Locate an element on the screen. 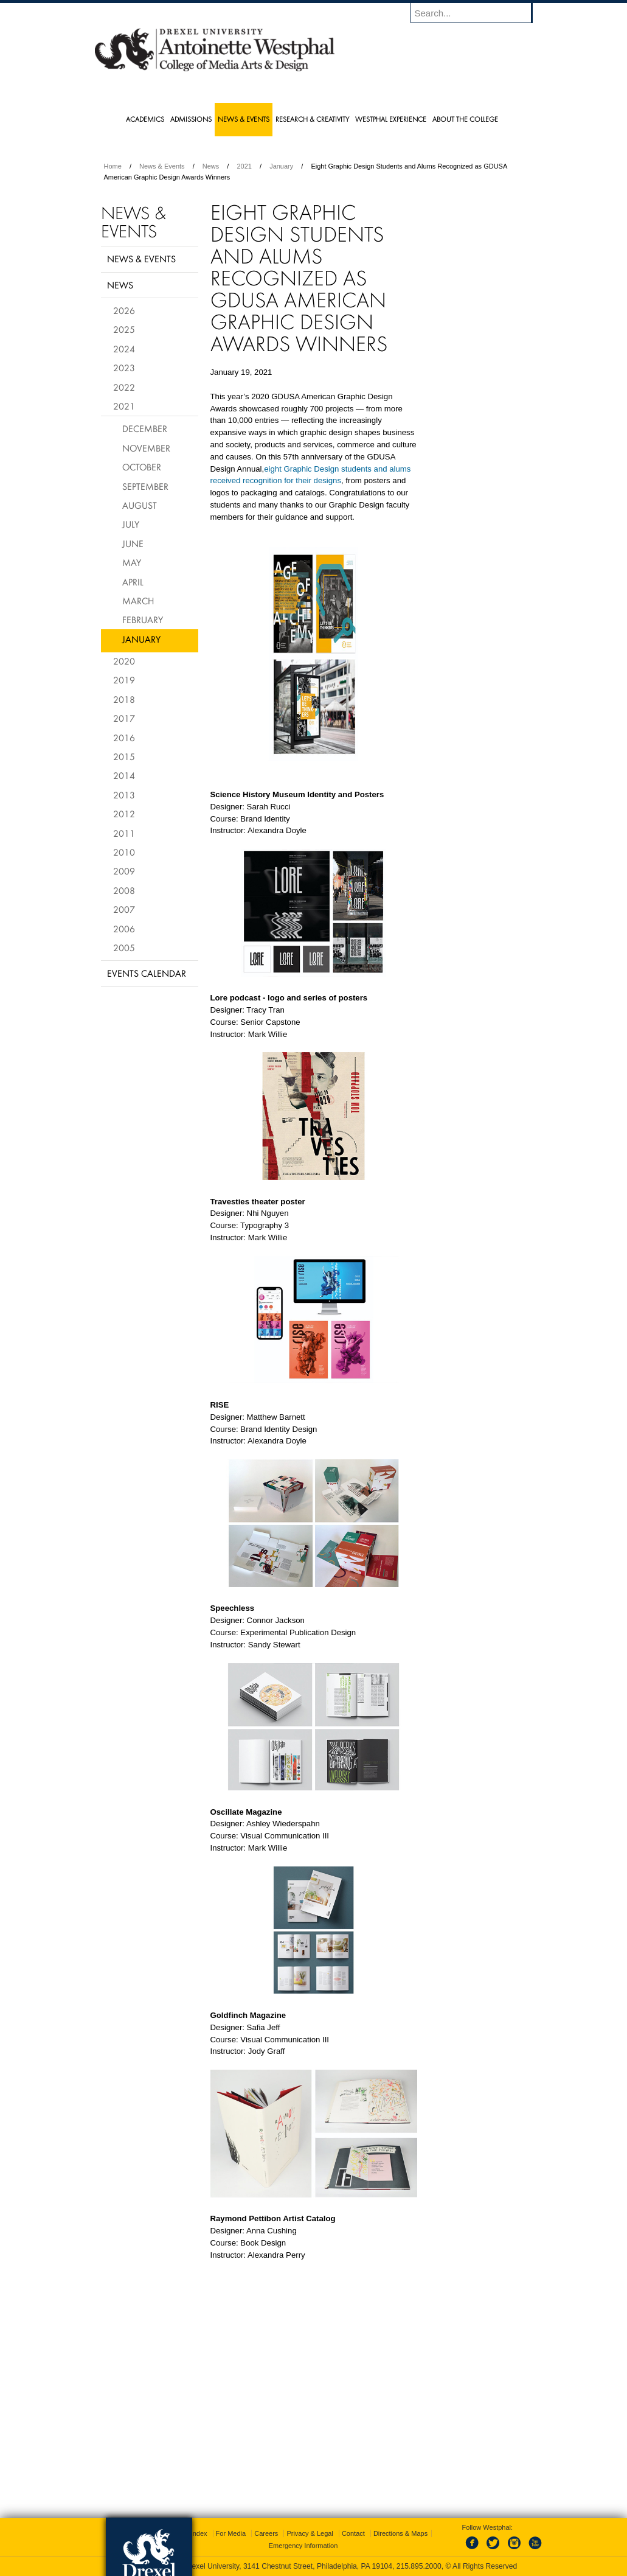  2007 is located at coordinates (124, 909).